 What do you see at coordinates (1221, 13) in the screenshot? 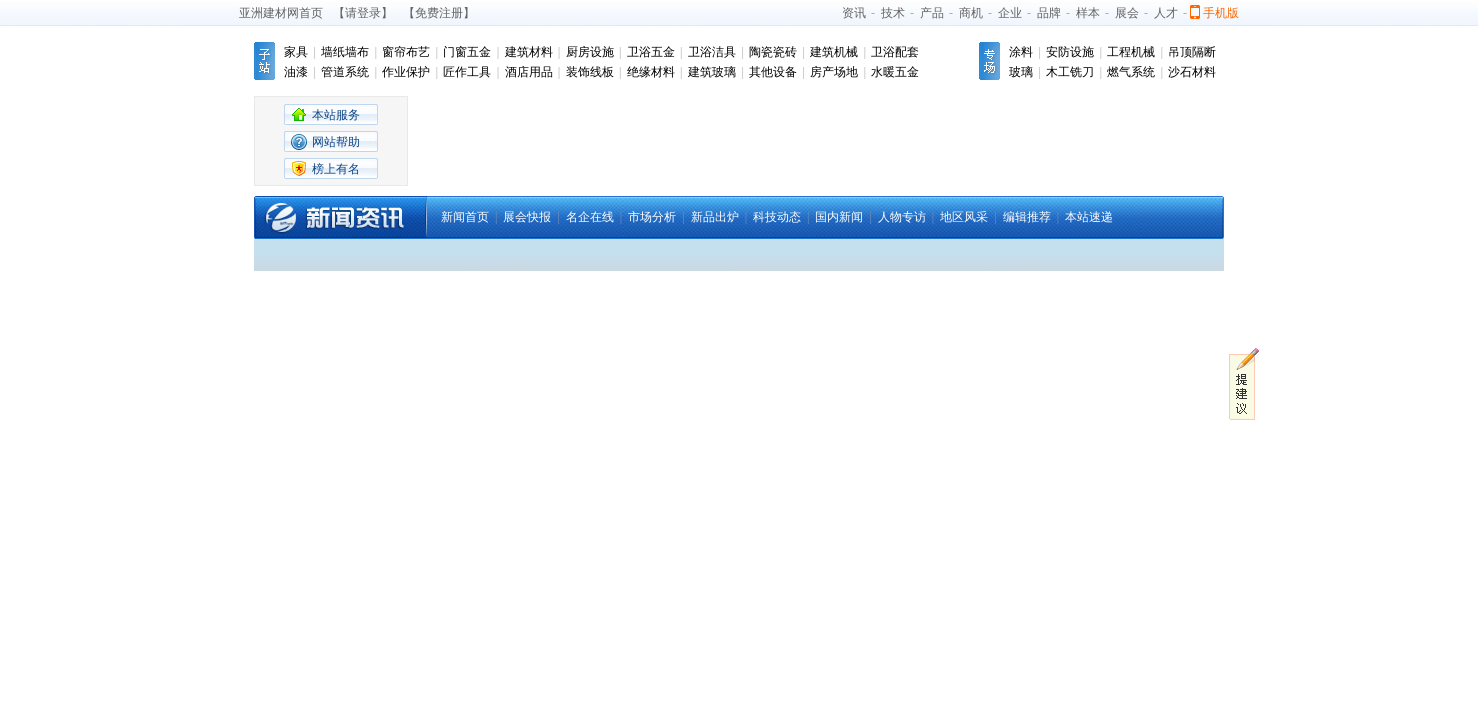
I see `手机版` at bounding box center [1221, 13].